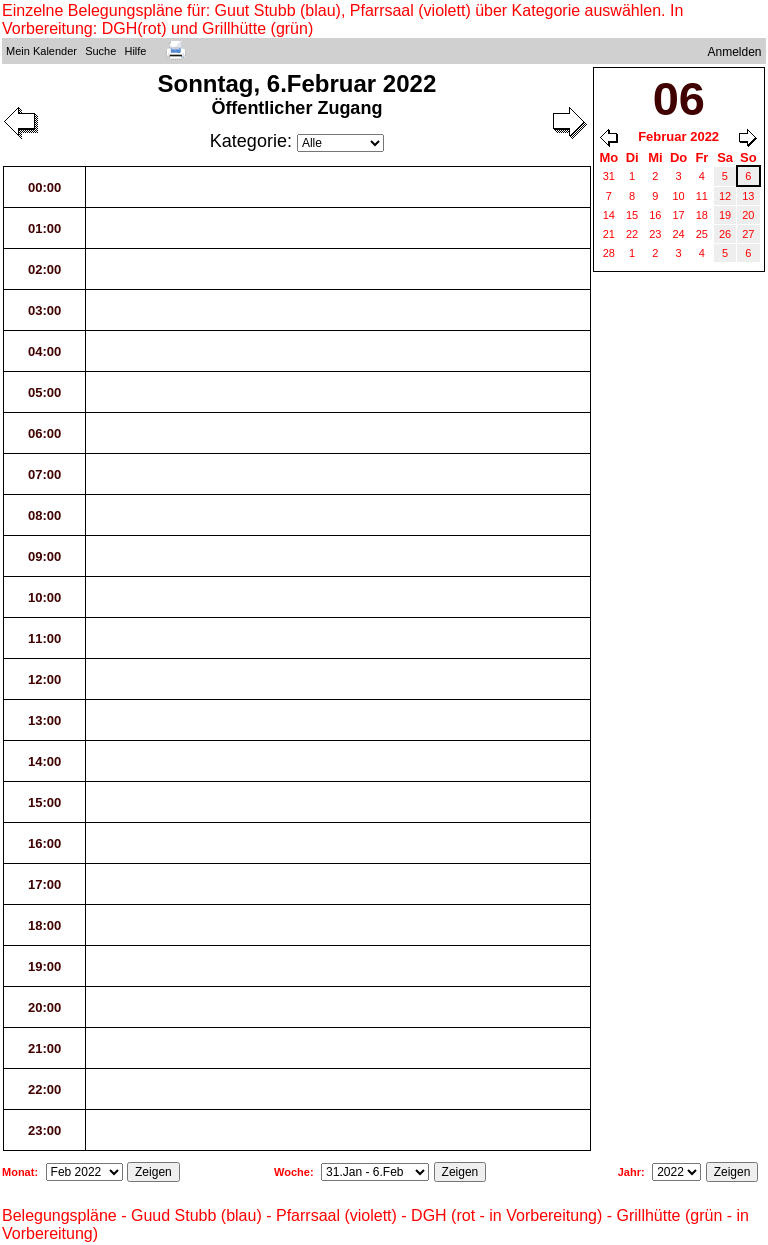 The image size is (768, 1245). I want to click on 18, so click(702, 215).